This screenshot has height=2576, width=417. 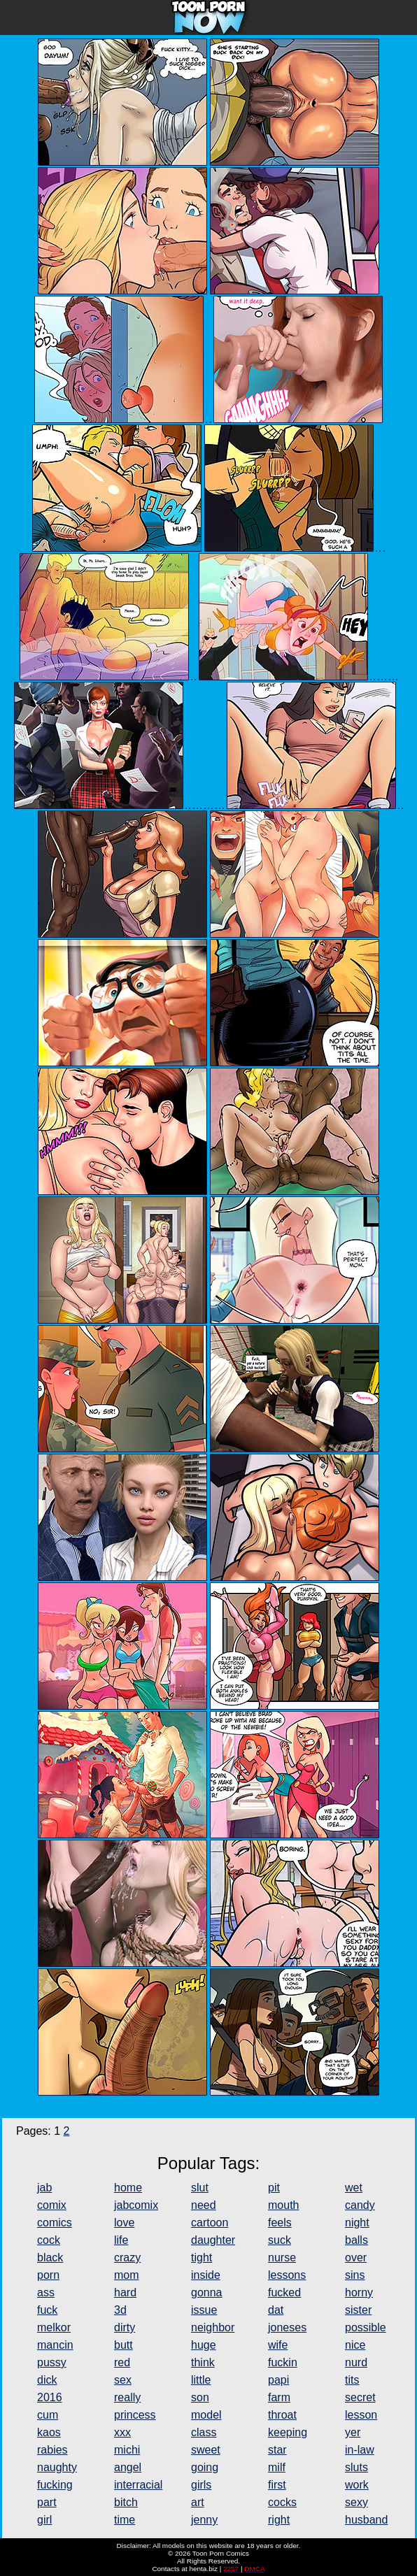 What do you see at coordinates (48, 2275) in the screenshot?
I see `porn` at bounding box center [48, 2275].